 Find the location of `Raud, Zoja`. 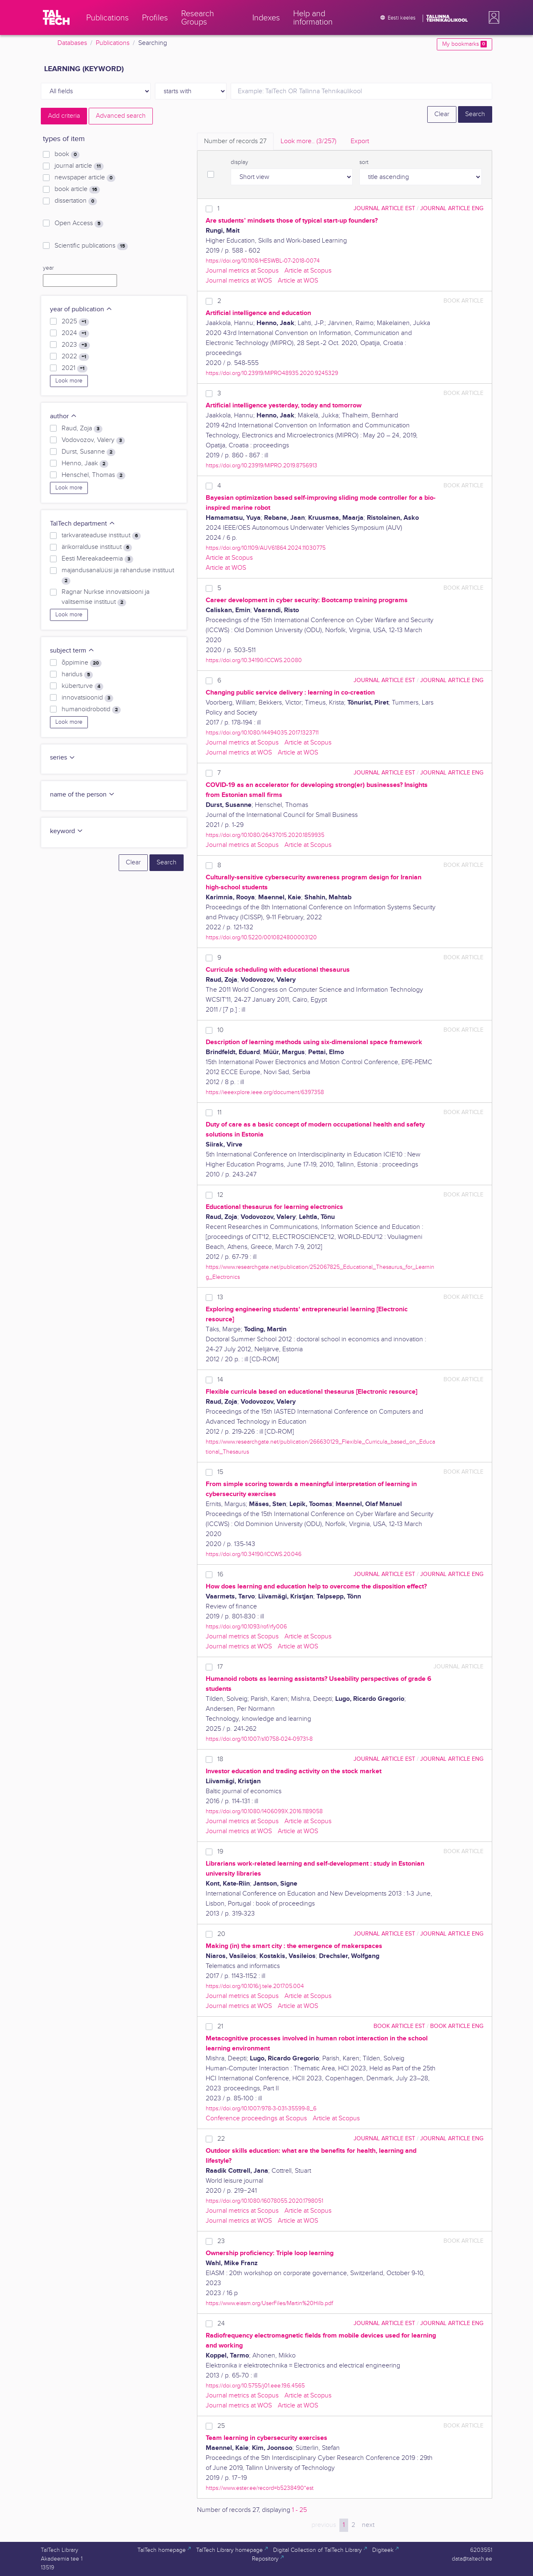

Raud, Zoja is located at coordinates (82, 428).